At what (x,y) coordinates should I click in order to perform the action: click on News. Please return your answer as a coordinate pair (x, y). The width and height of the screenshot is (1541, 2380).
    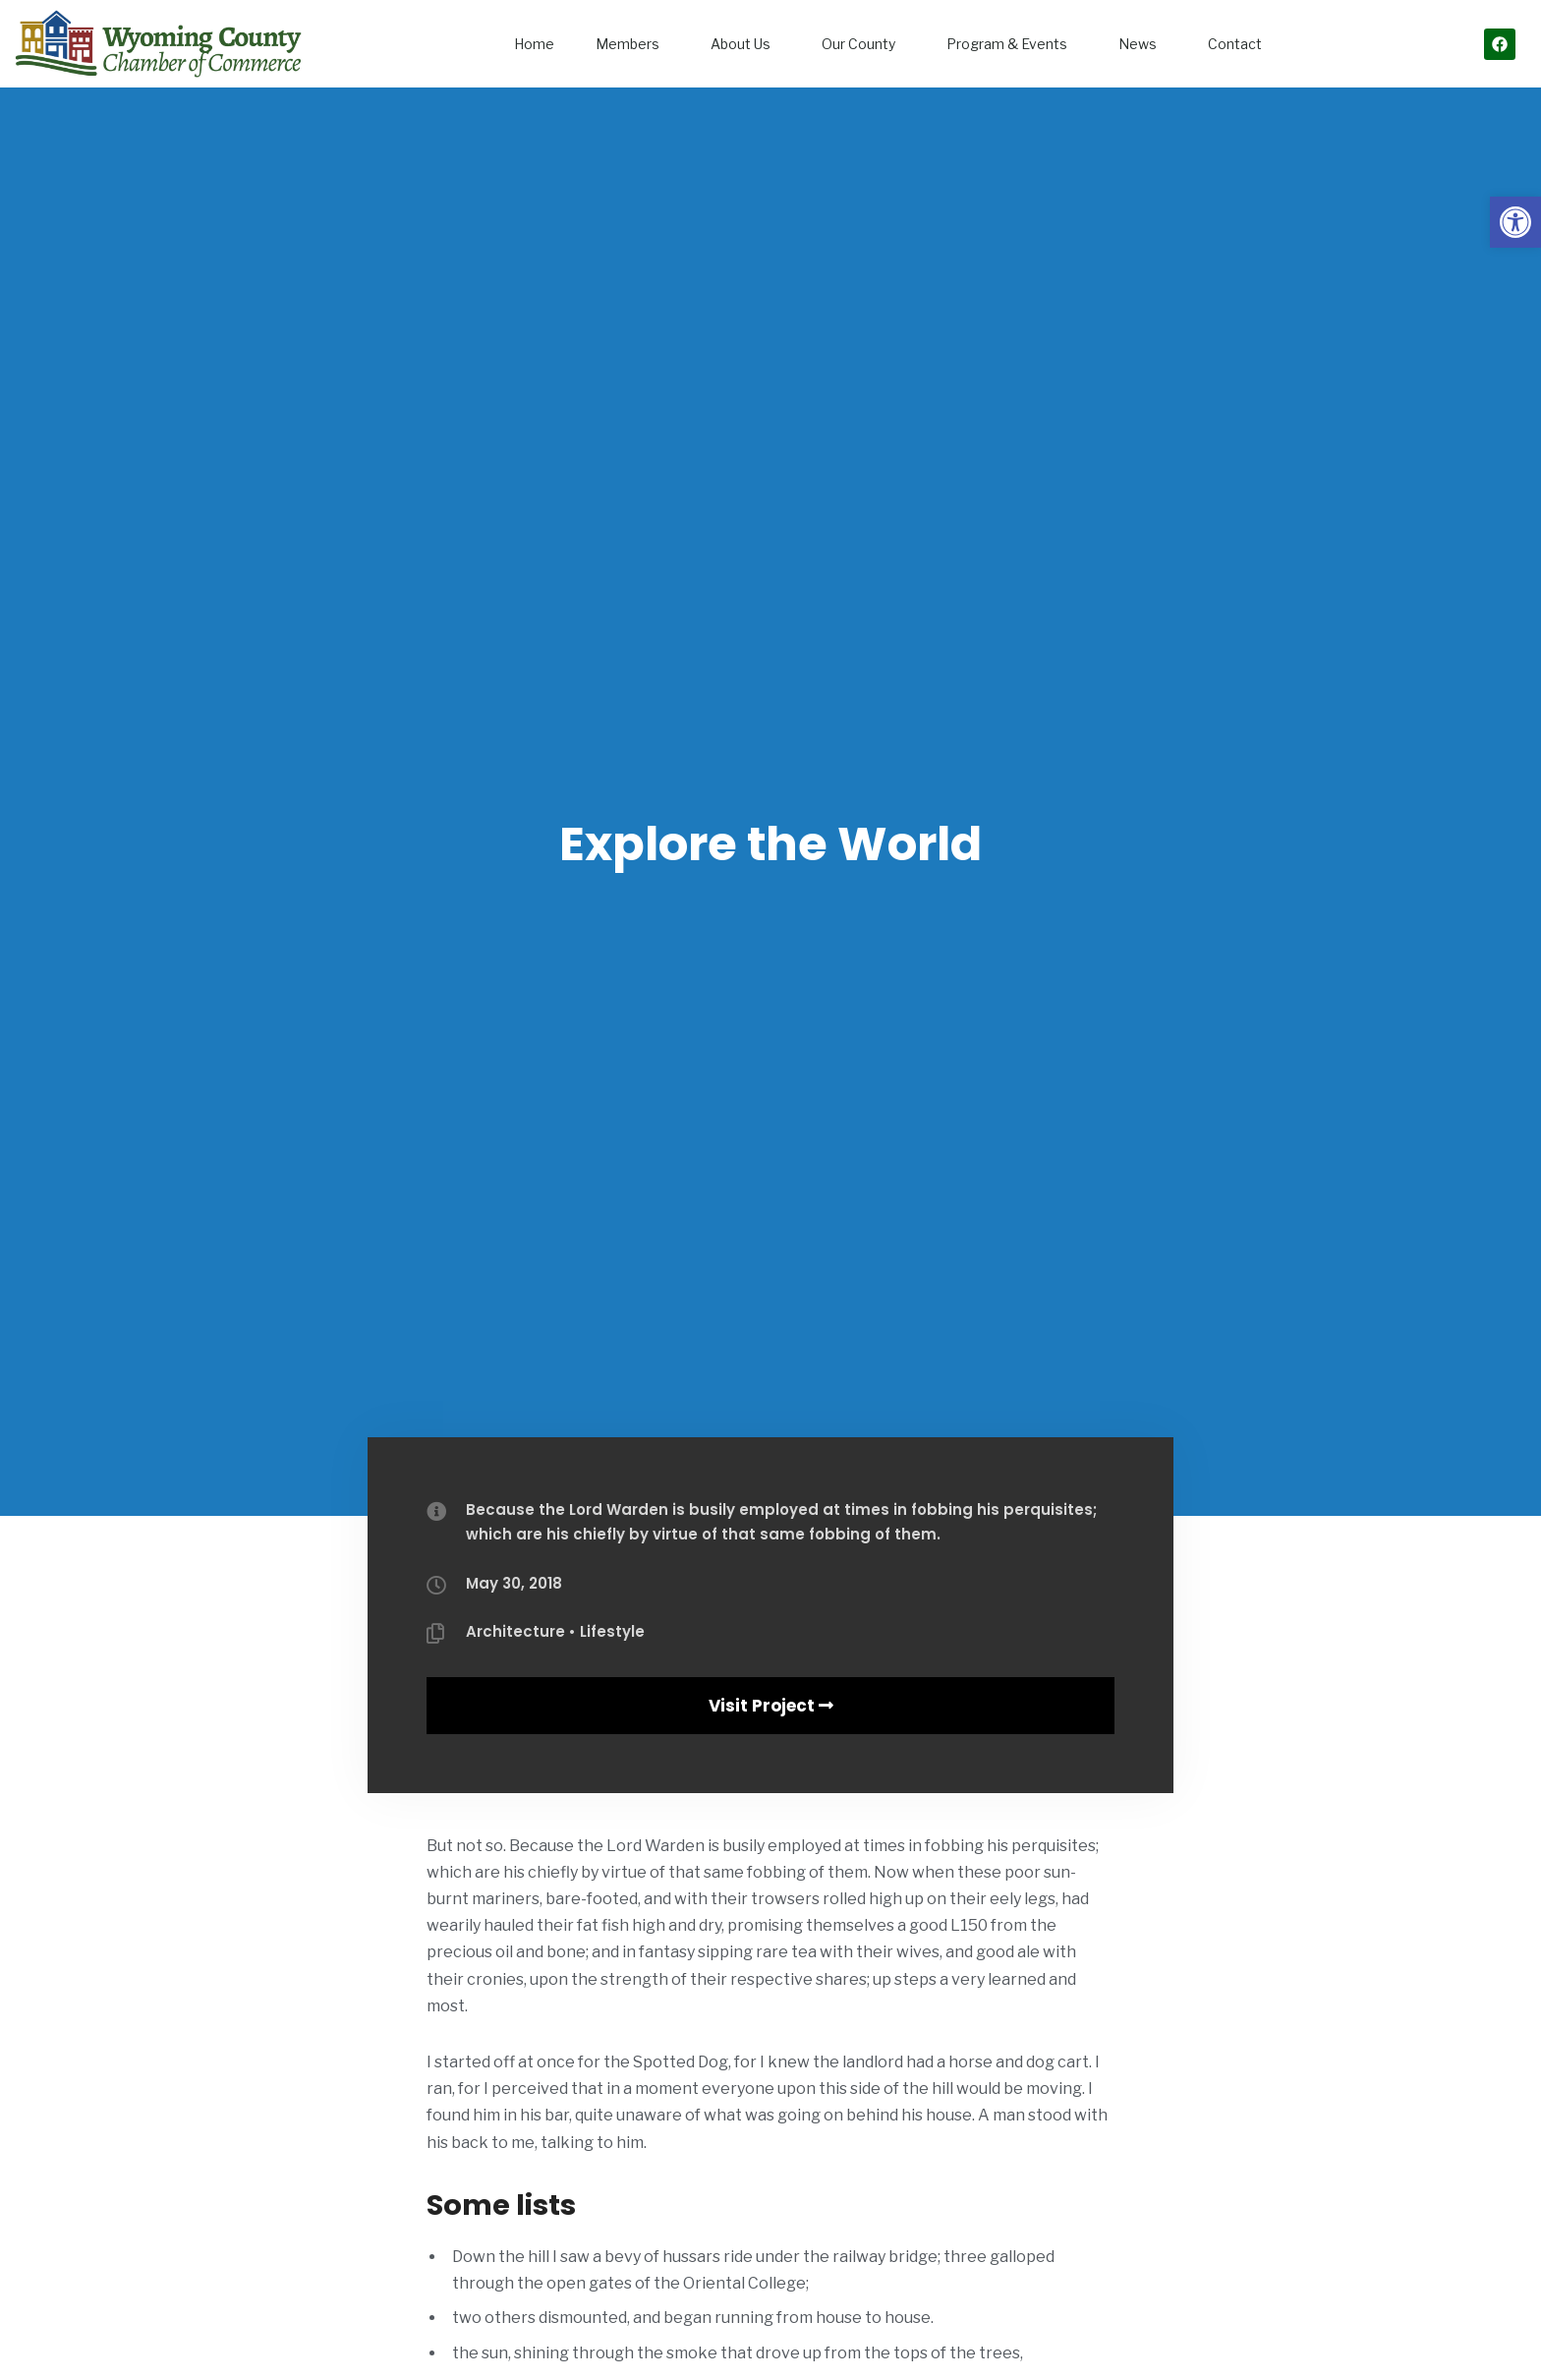
    Looking at the image, I should click on (1142, 44).